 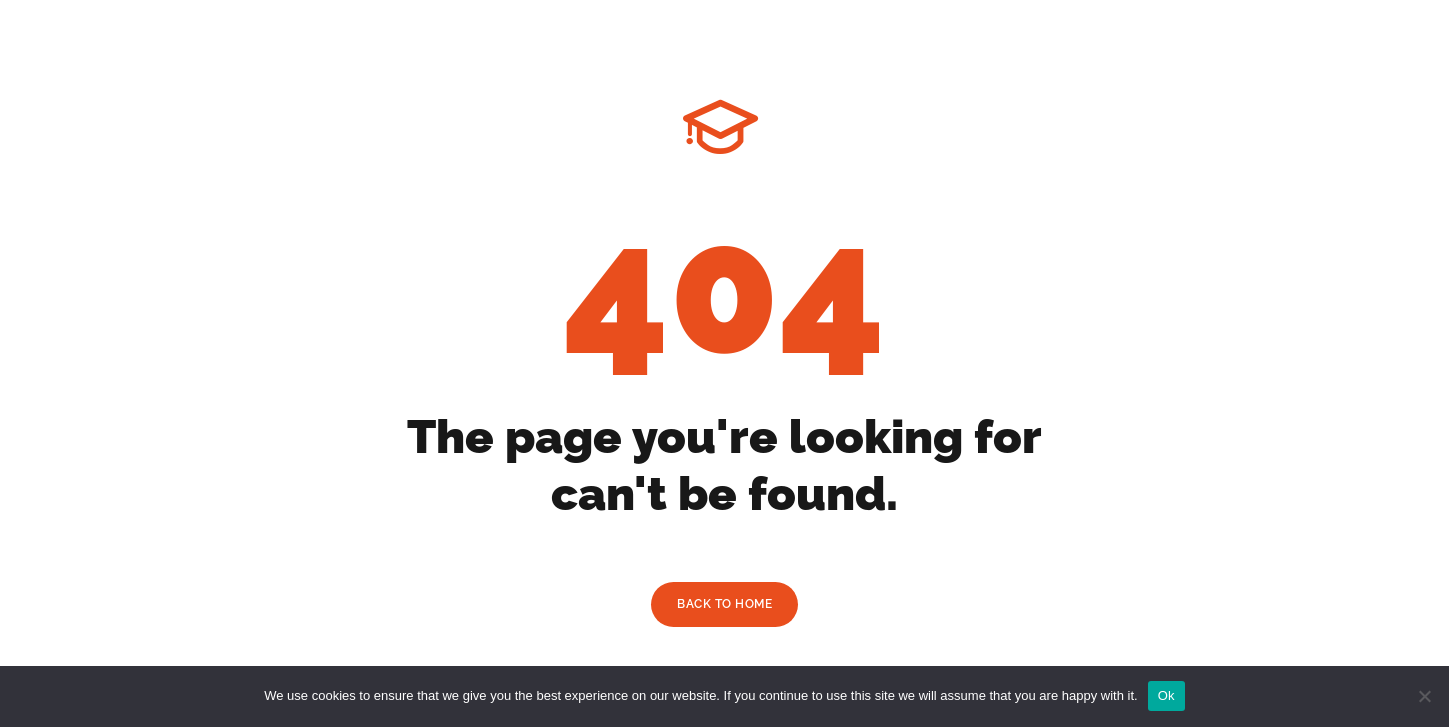 What do you see at coordinates (1424, 696) in the screenshot?
I see `[No]` at bounding box center [1424, 696].